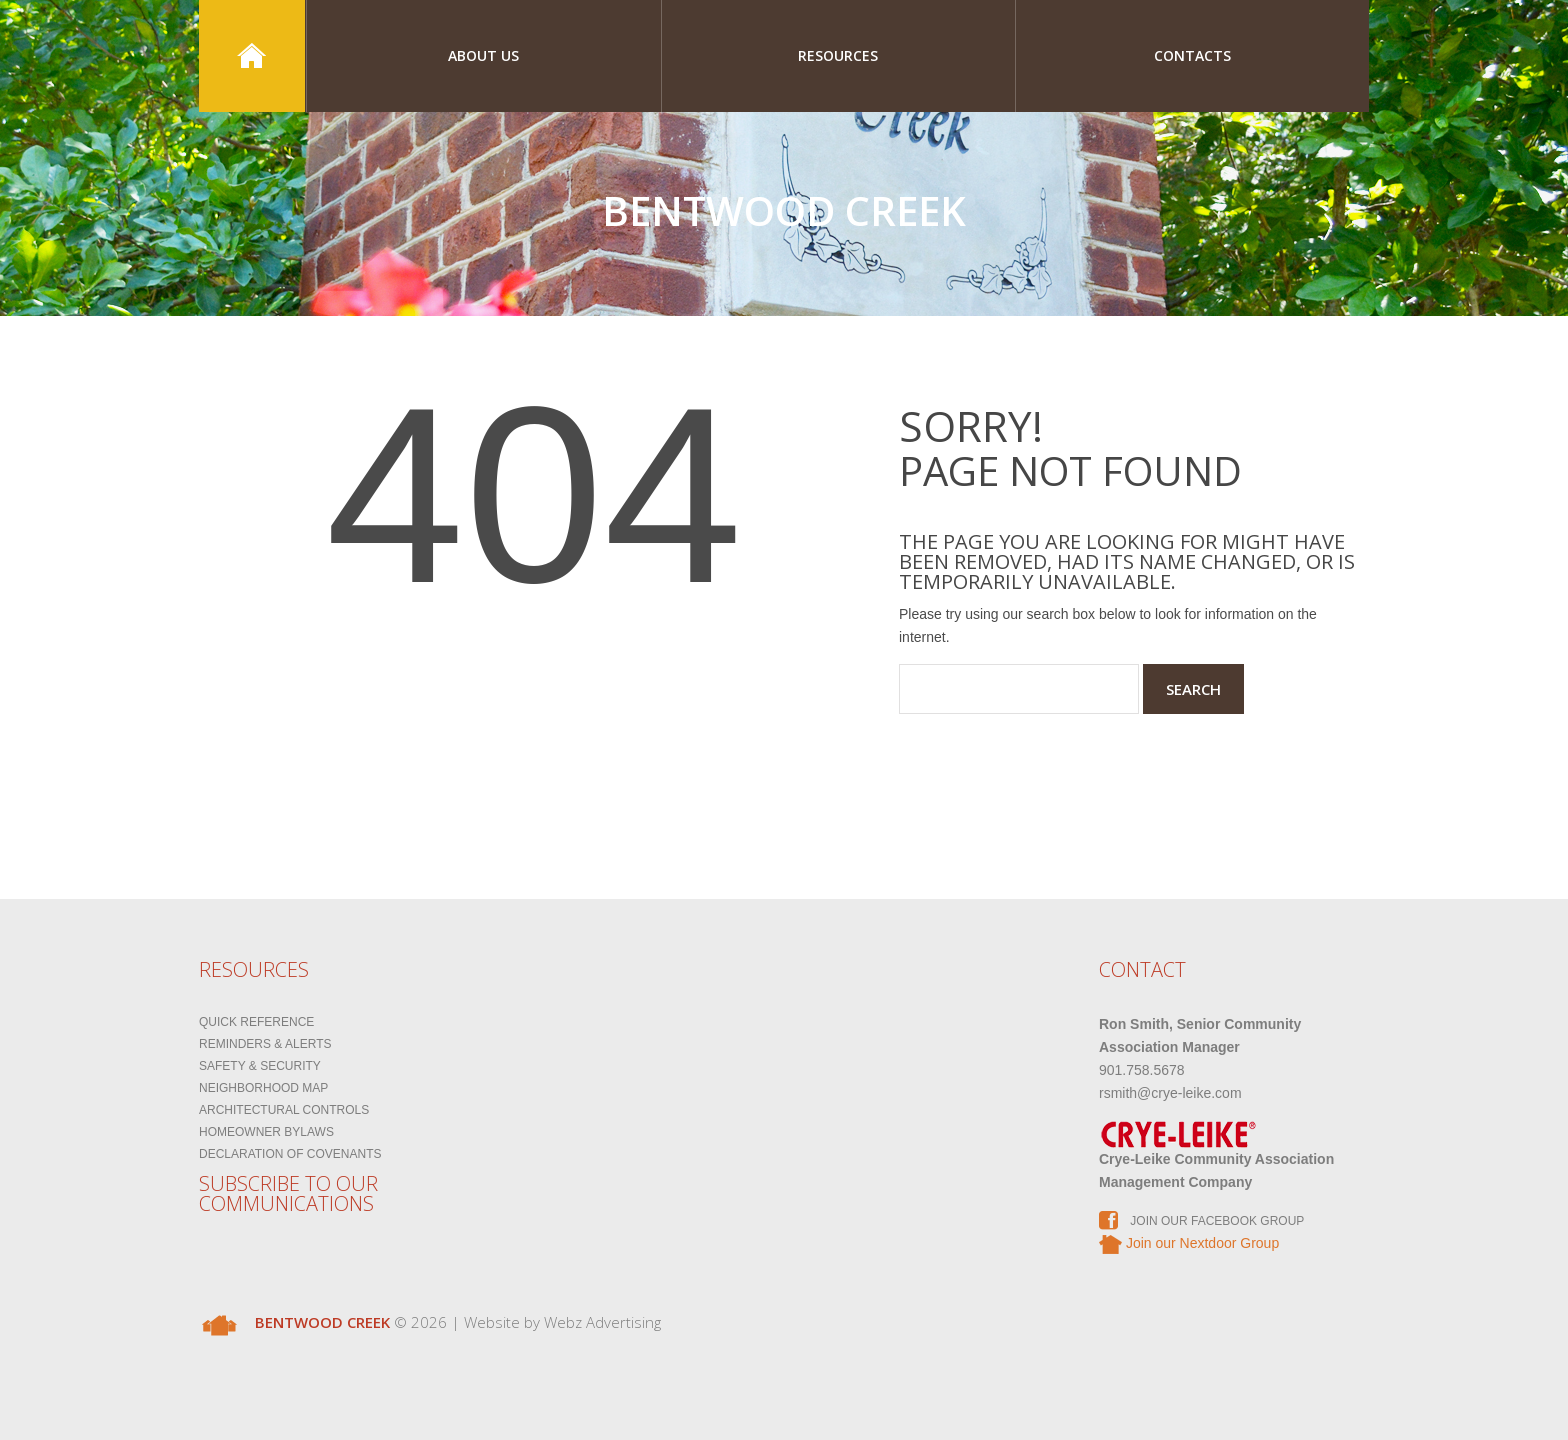  What do you see at coordinates (260, 1066) in the screenshot?
I see `Safety & Security` at bounding box center [260, 1066].